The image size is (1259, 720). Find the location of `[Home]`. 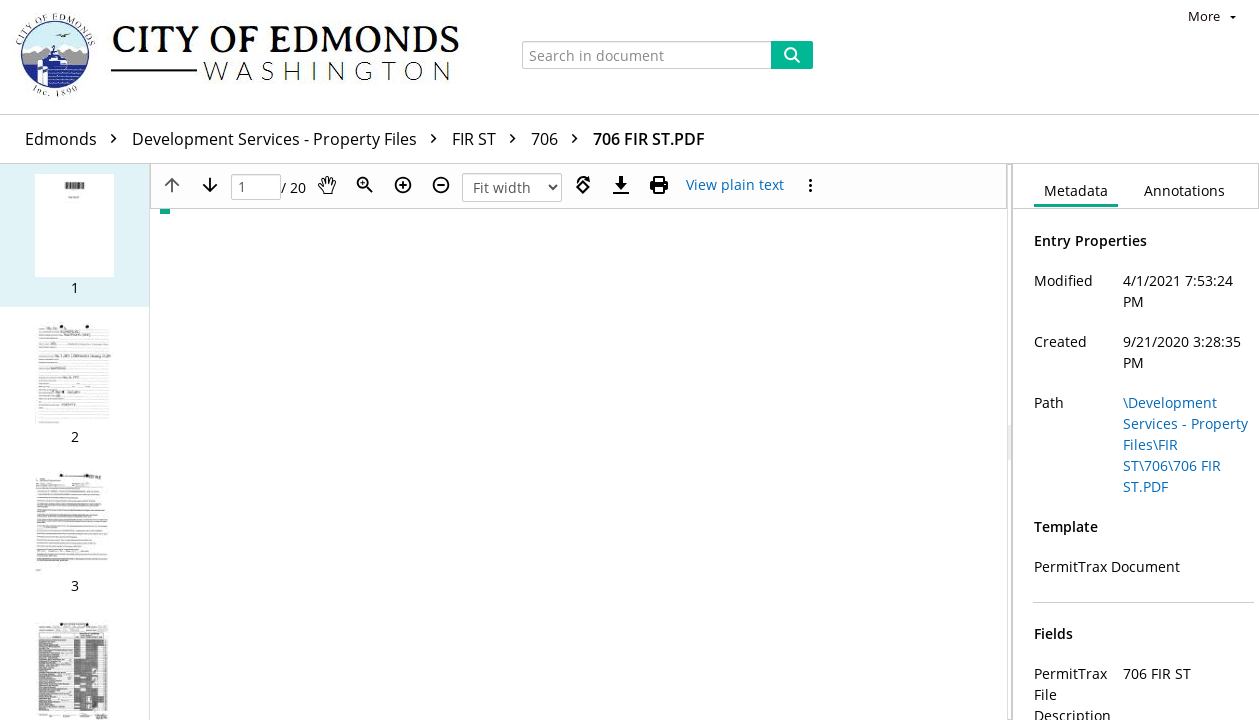

[Home] is located at coordinates (247, 57).